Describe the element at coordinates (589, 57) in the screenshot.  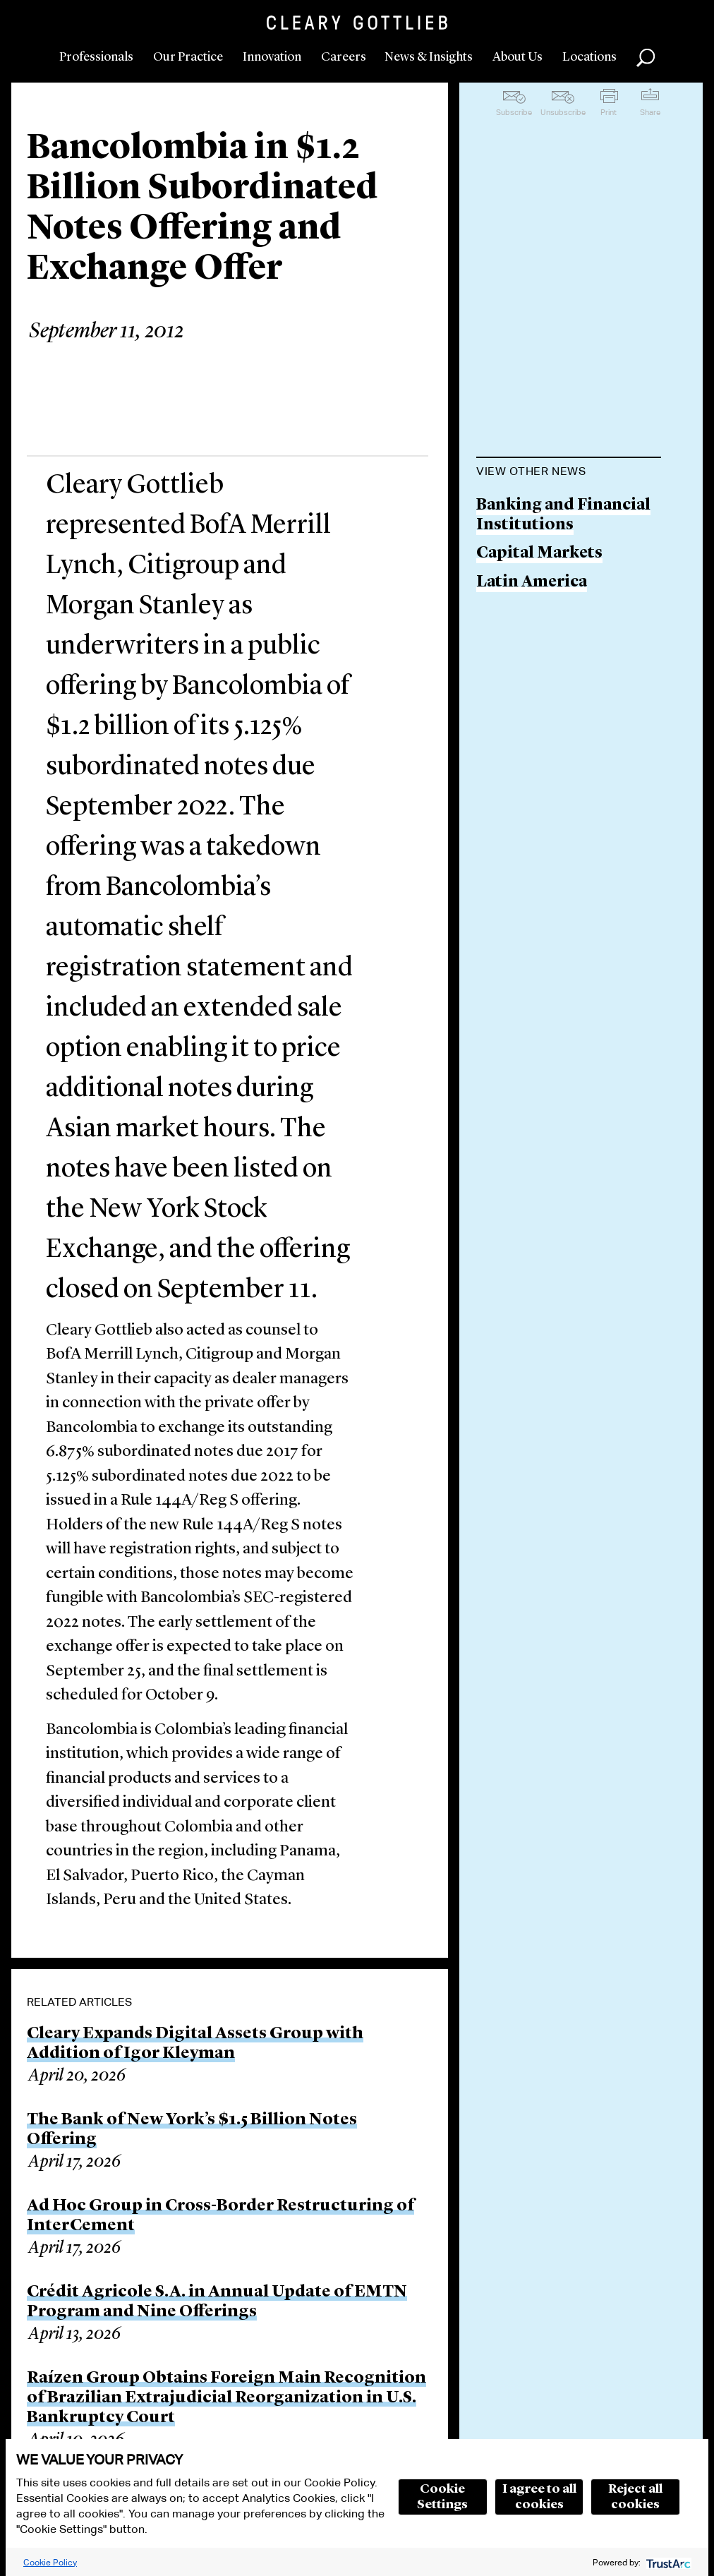
I see `Locations` at that location.